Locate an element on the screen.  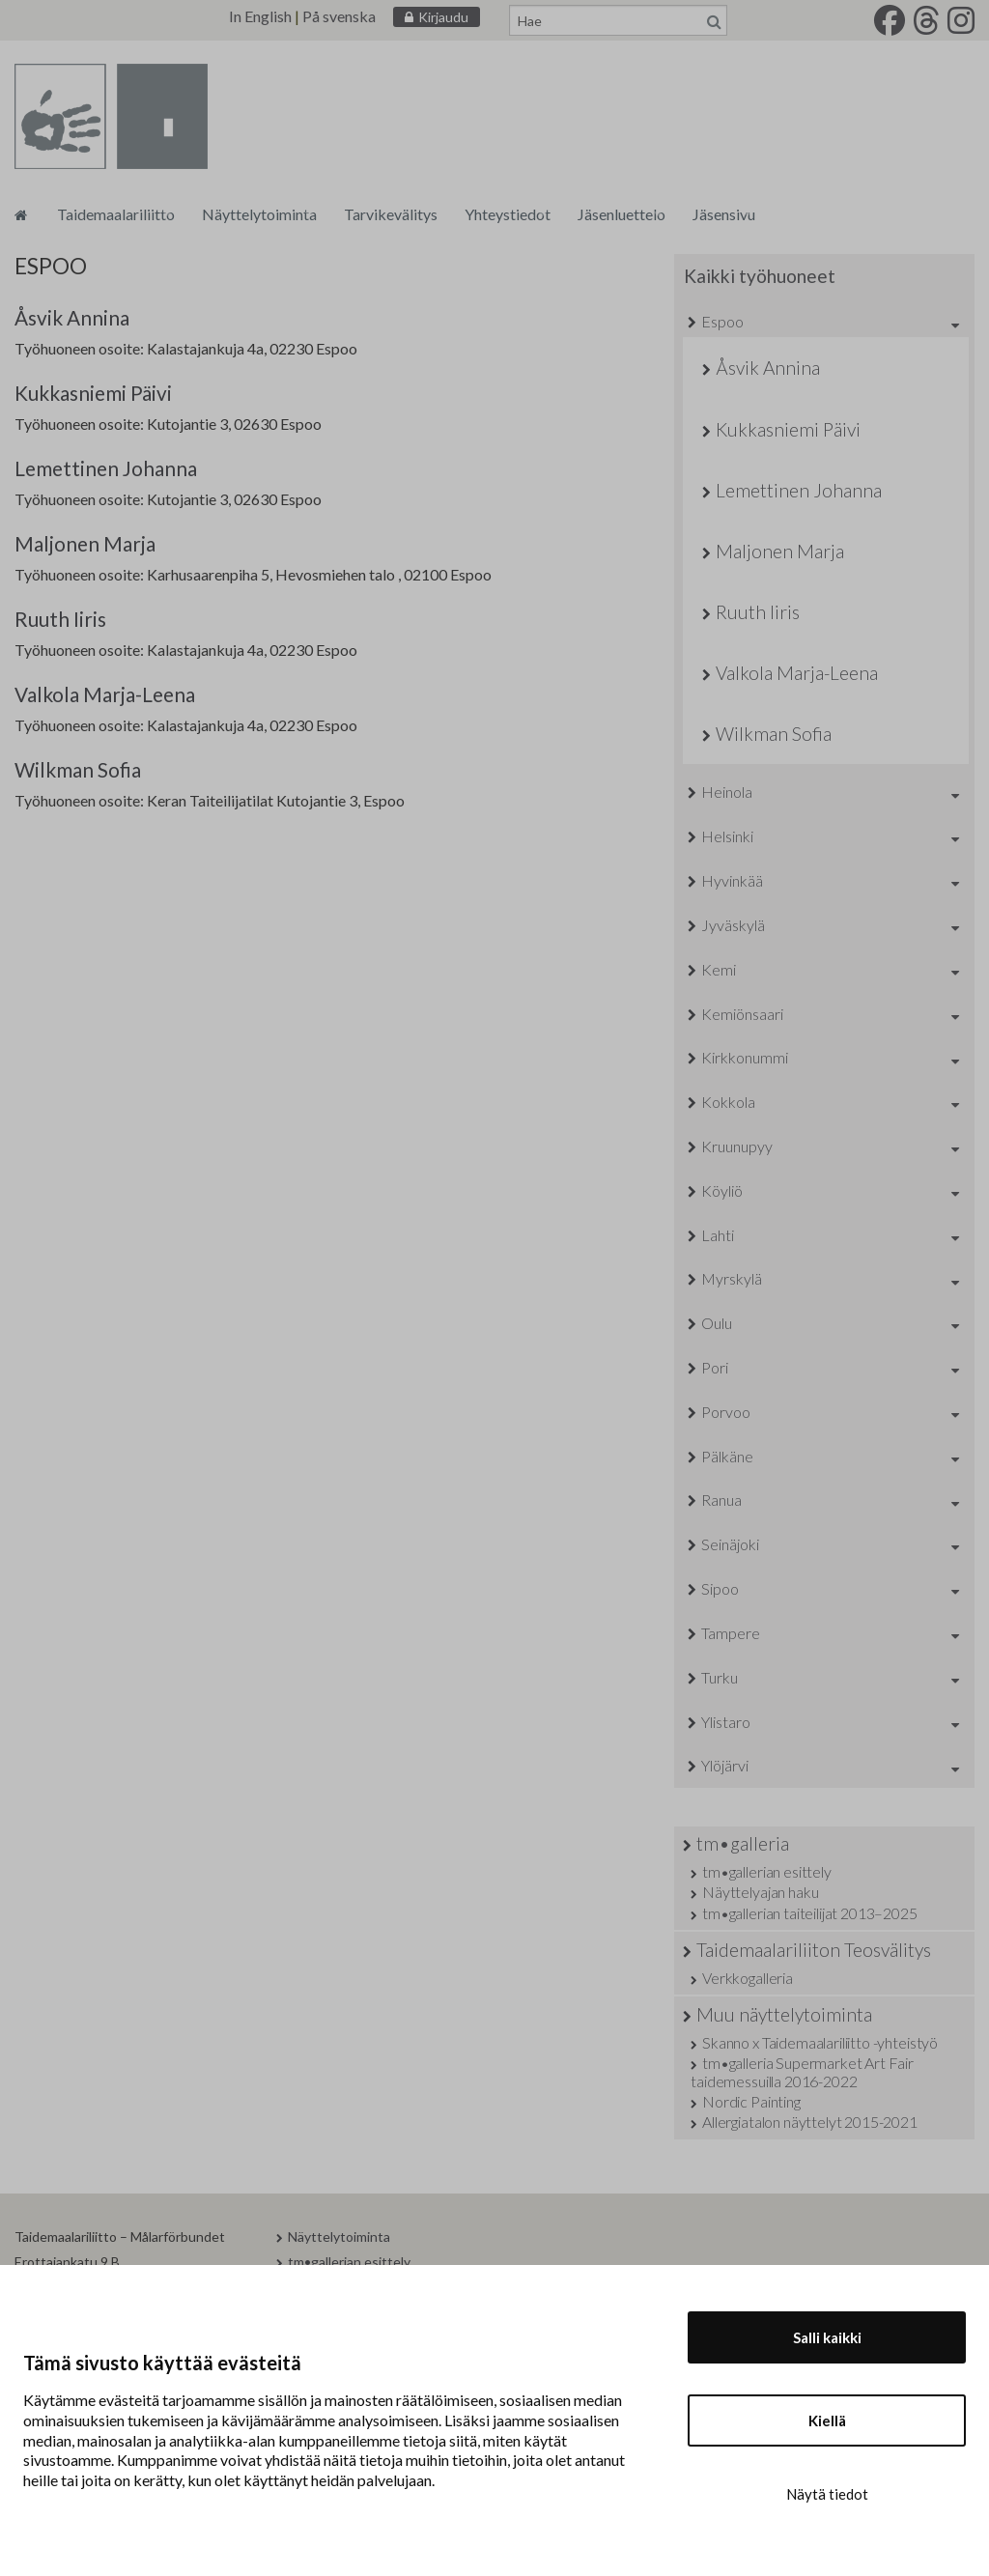
tm•gallerian esittely is located at coordinates (767, 1871).